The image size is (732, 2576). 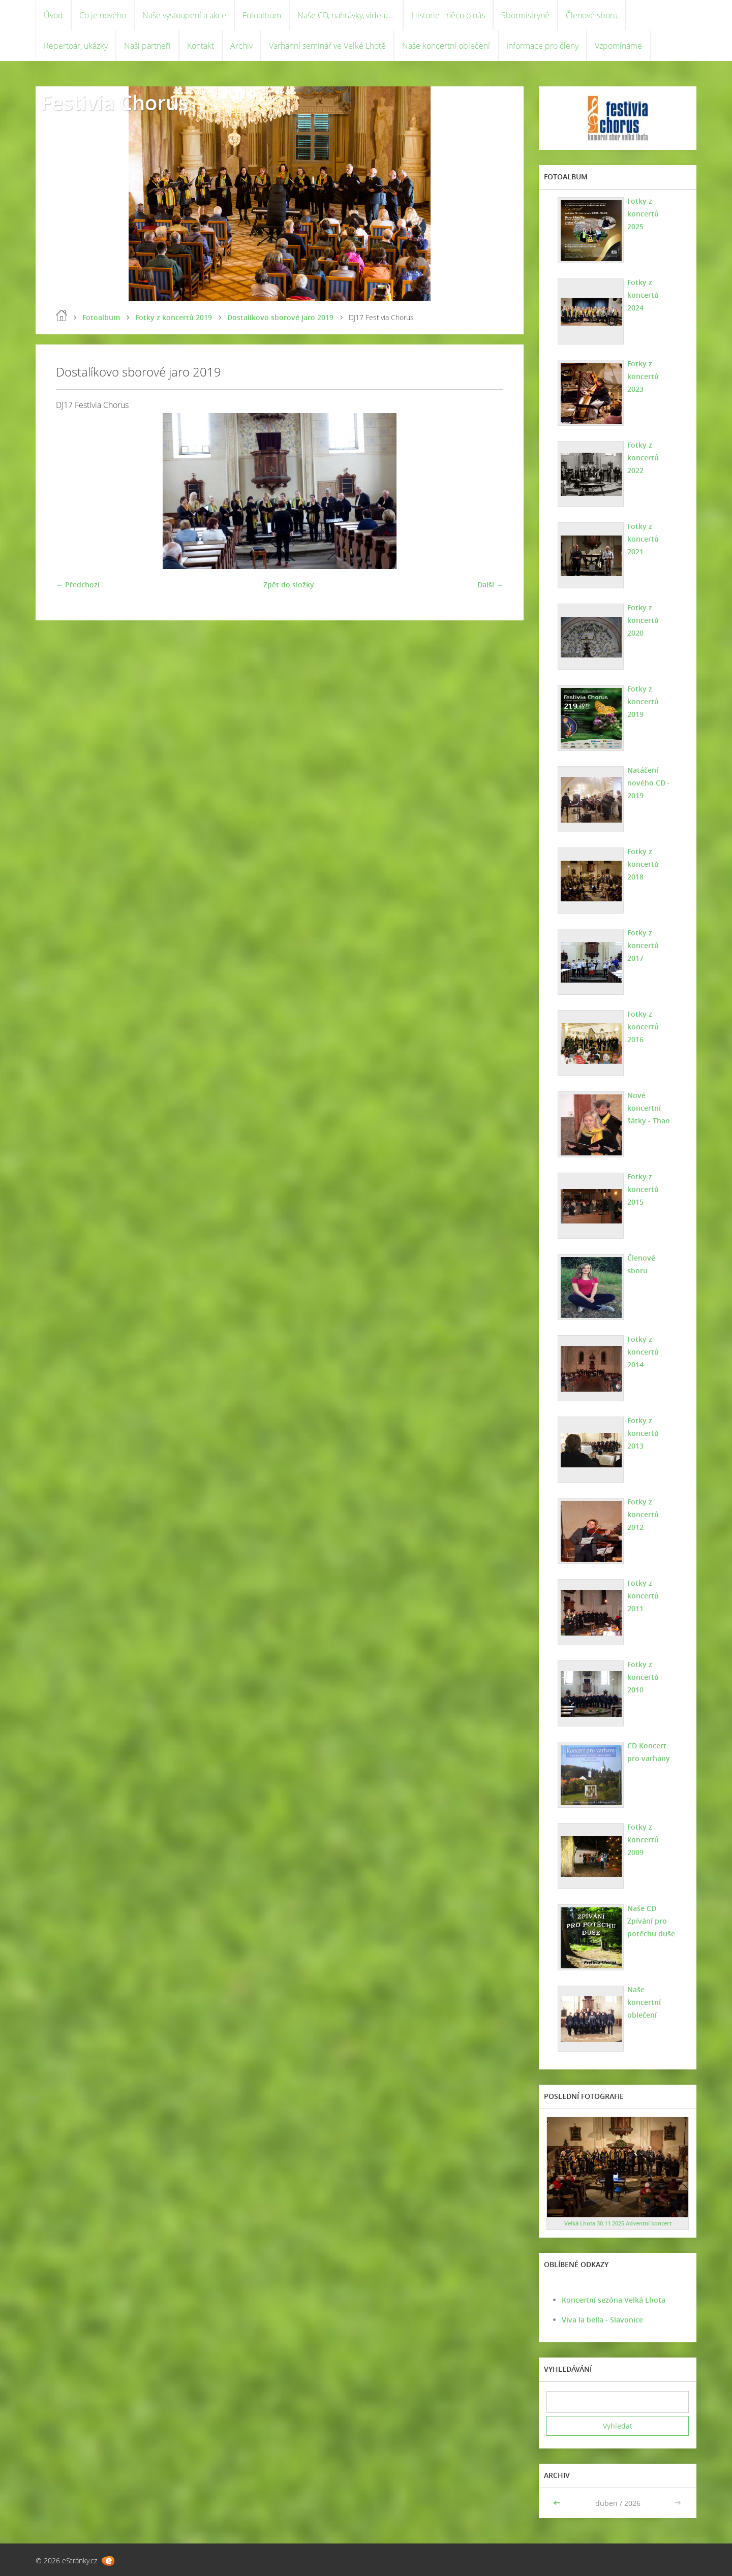 What do you see at coordinates (53, 15) in the screenshot?
I see `Úvod` at bounding box center [53, 15].